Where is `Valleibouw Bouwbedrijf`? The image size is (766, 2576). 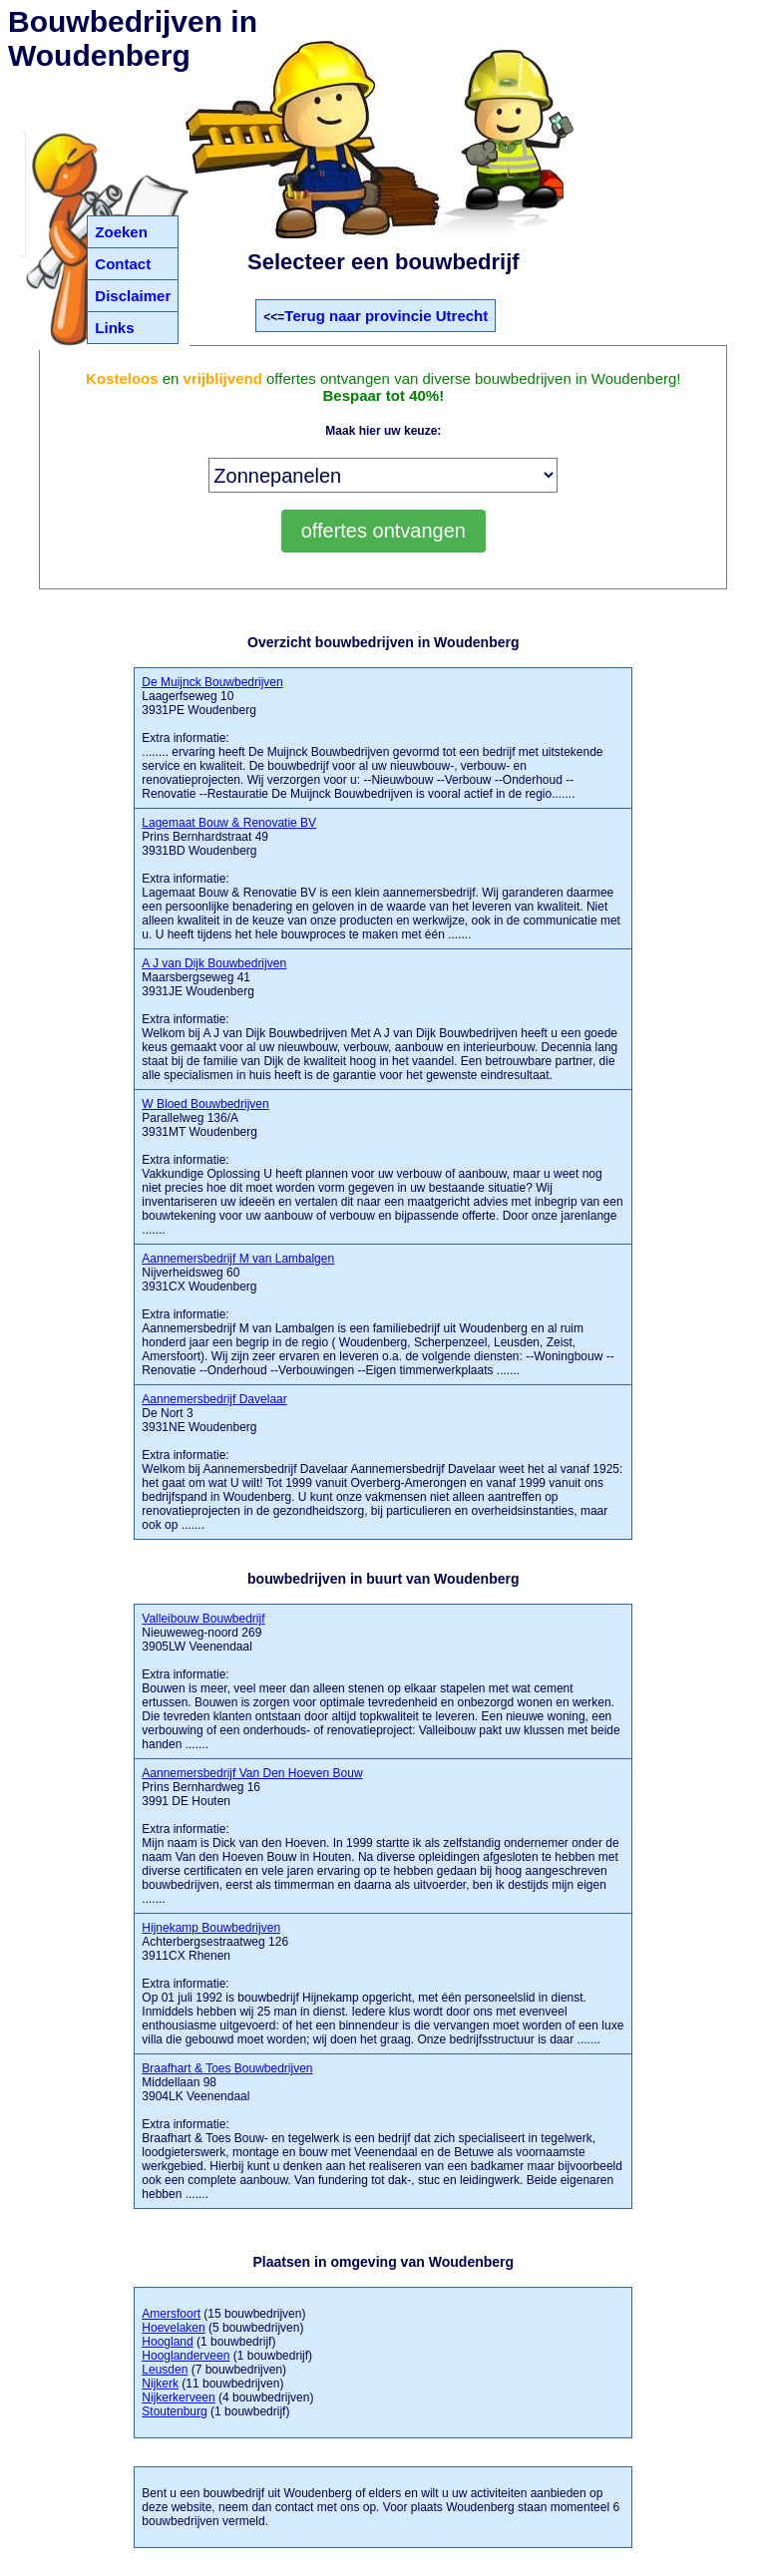
Valleibouw Bouwbedrijf is located at coordinates (203, 1619).